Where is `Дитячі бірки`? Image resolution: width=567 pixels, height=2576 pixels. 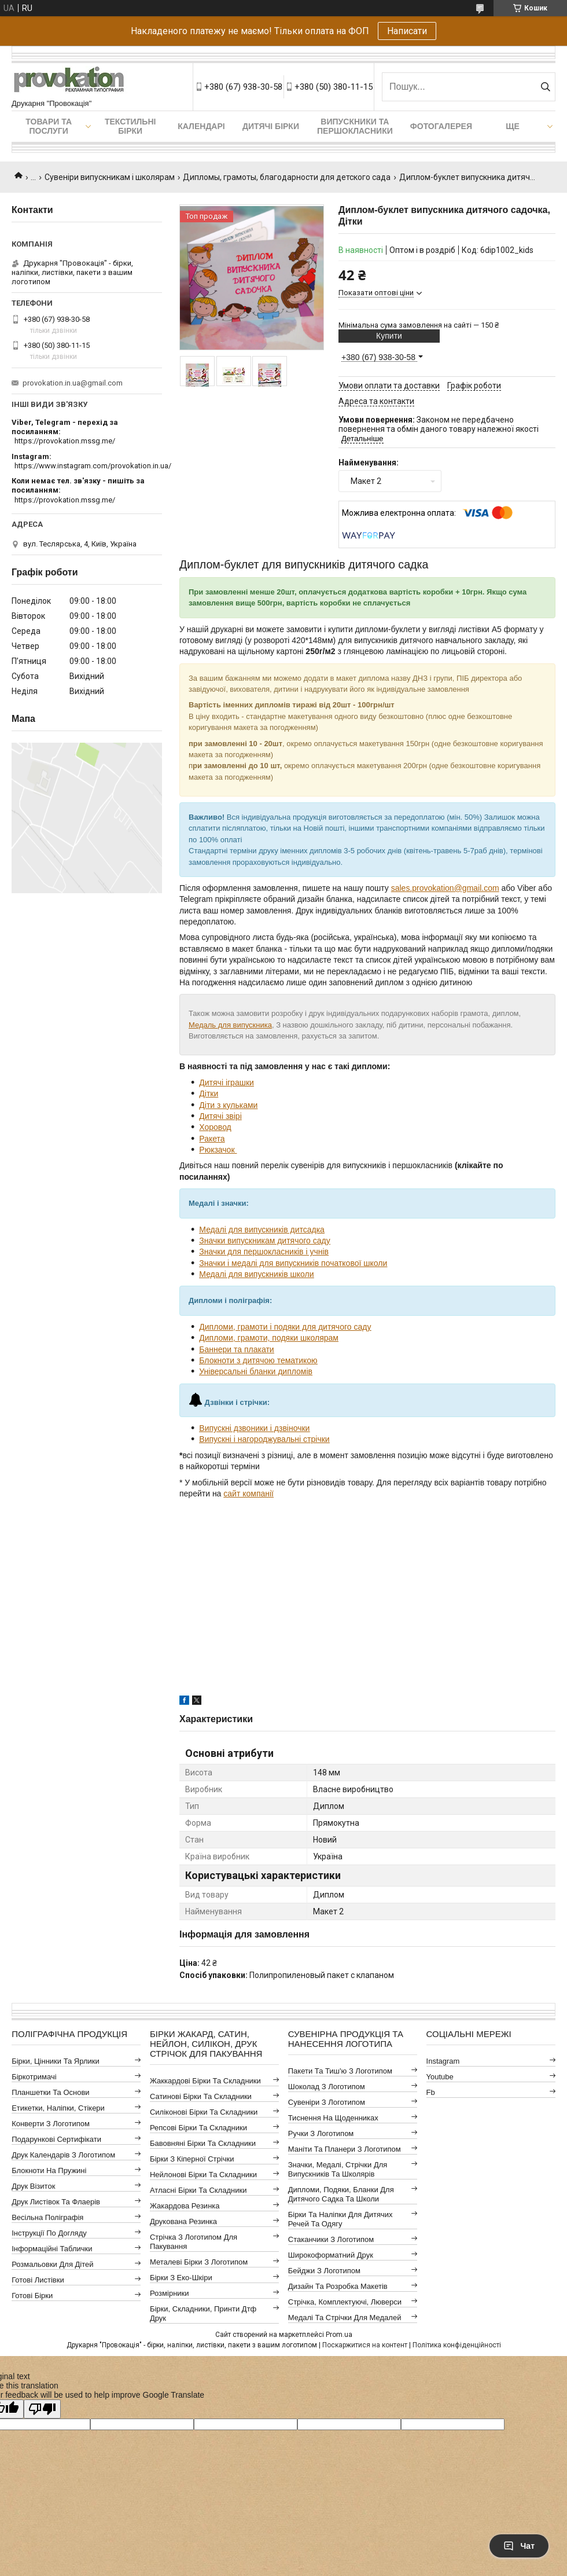
Дитячі бірки is located at coordinates (270, 126).